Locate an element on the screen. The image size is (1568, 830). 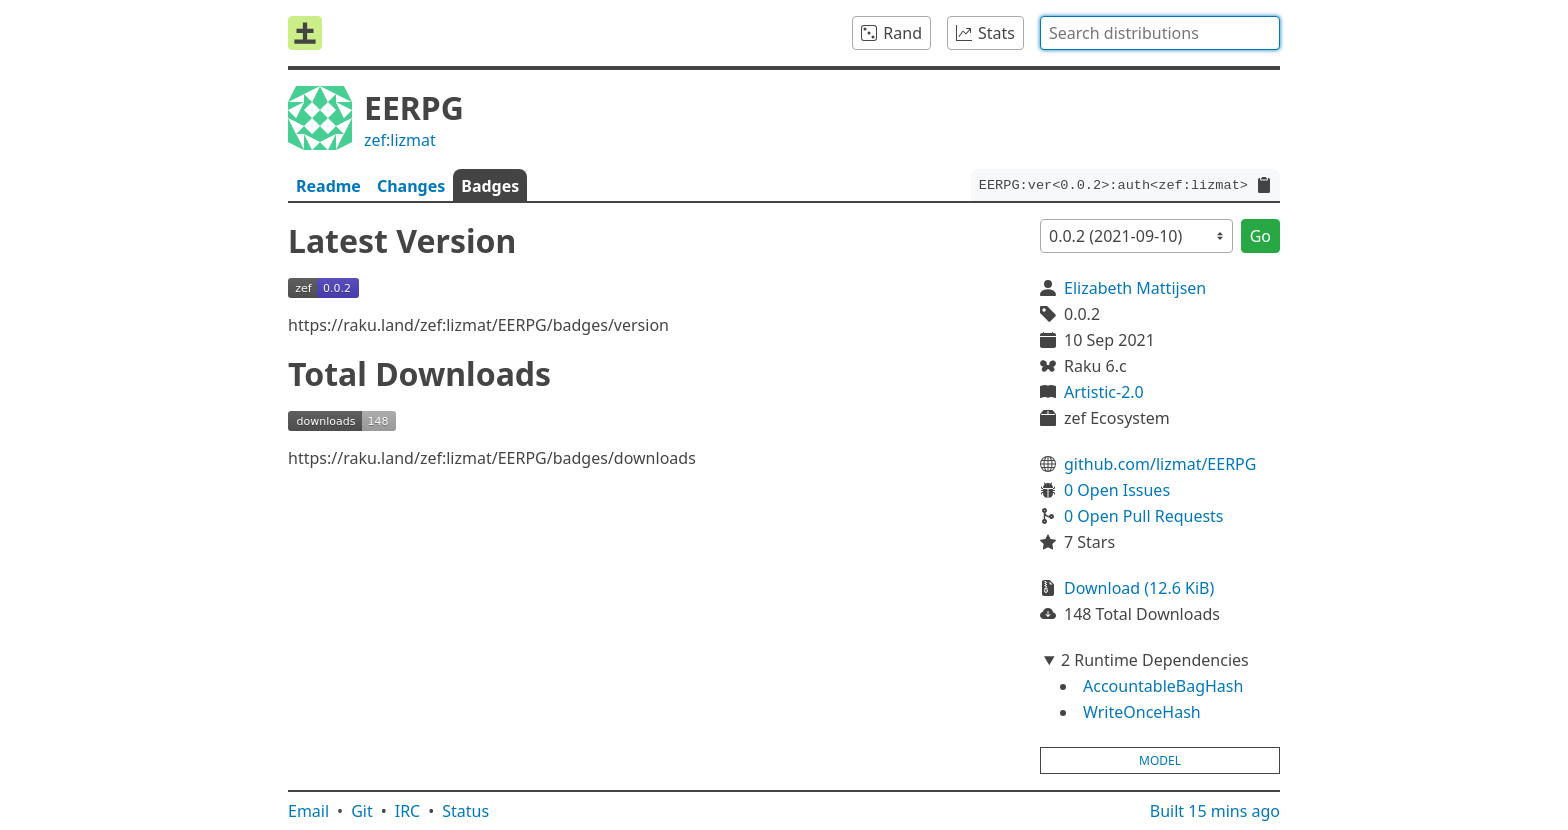
AccountableBagHash is located at coordinates (1163, 686).